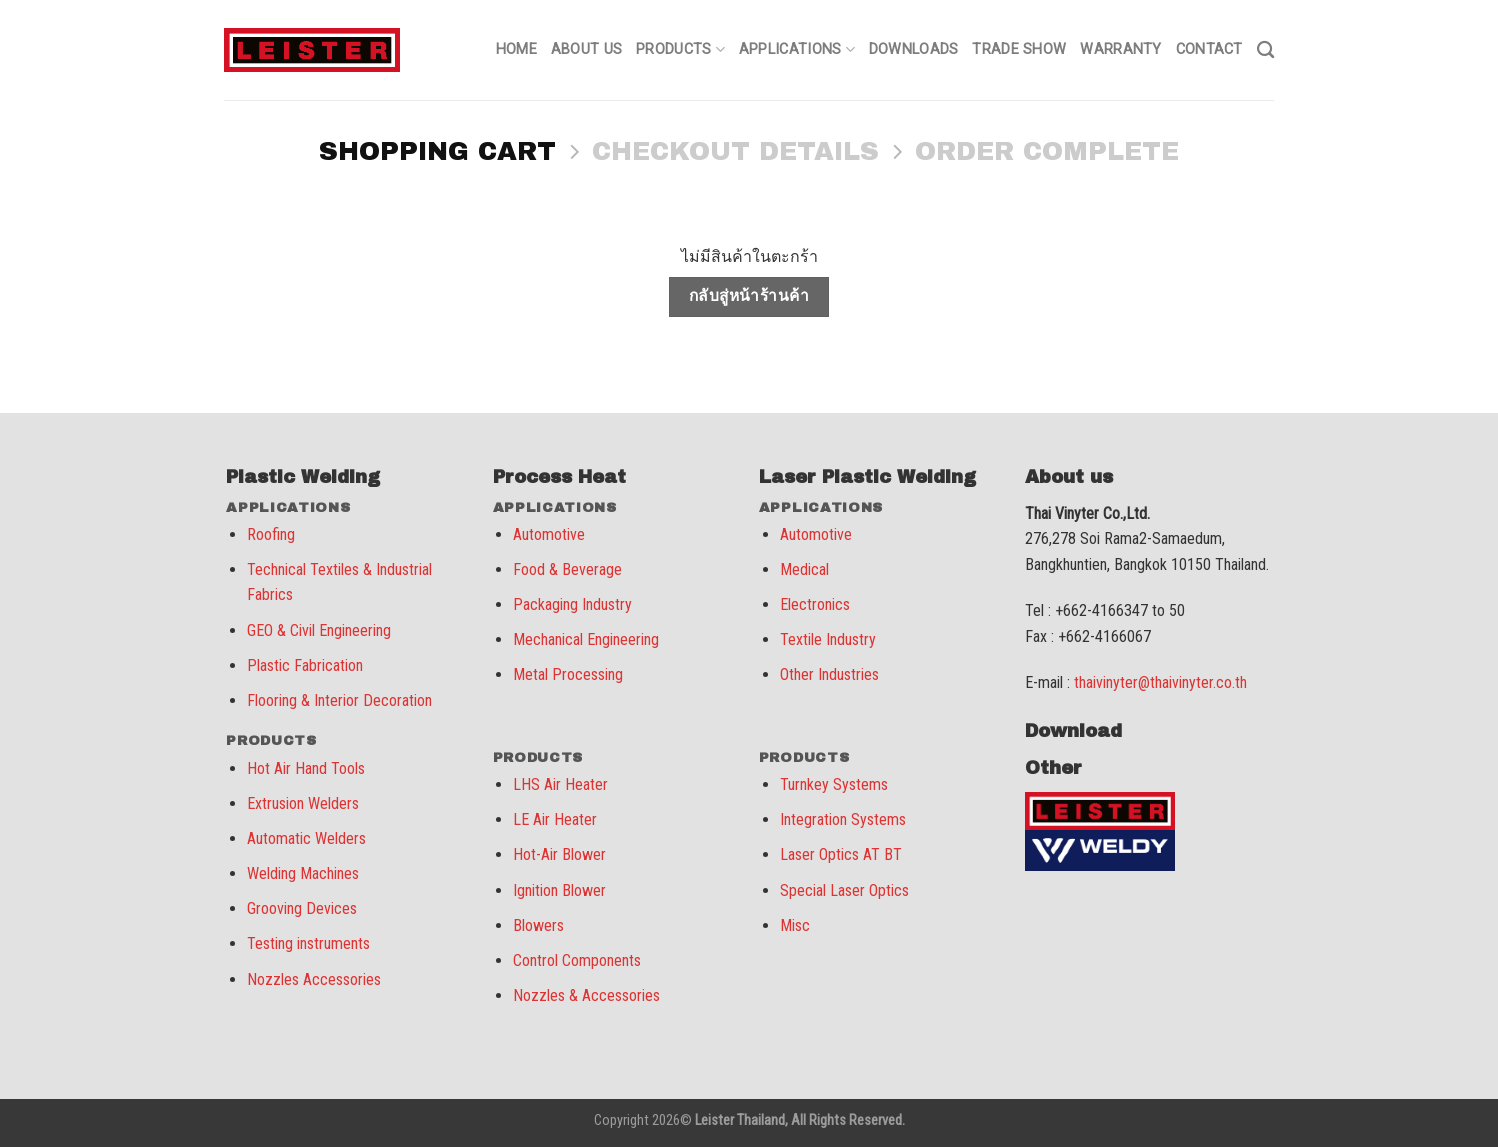  What do you see at coordinates (795, 925) in the screenshot?
I see `Misc` at bounding box center [795, 925].